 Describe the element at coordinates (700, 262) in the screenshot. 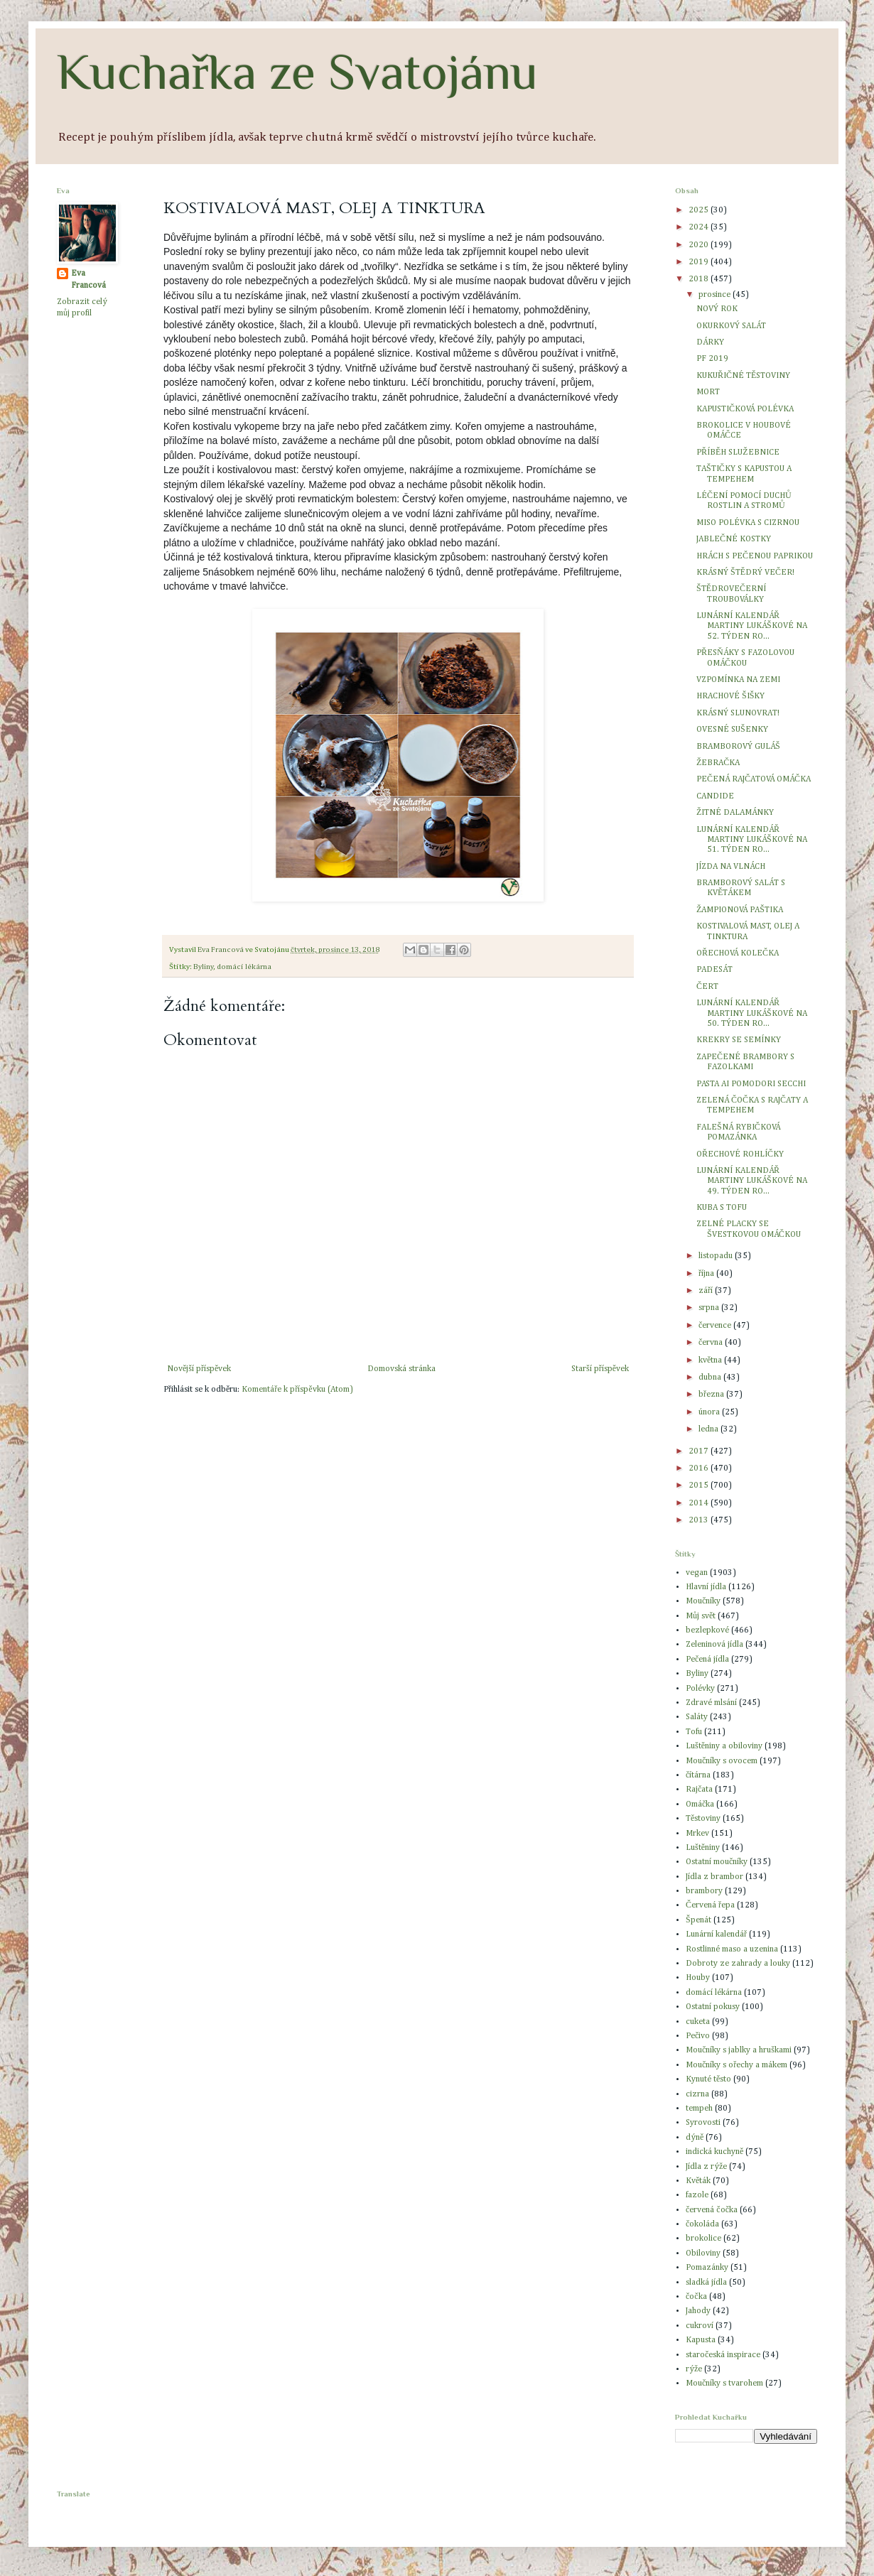

I see `2019` at that location.